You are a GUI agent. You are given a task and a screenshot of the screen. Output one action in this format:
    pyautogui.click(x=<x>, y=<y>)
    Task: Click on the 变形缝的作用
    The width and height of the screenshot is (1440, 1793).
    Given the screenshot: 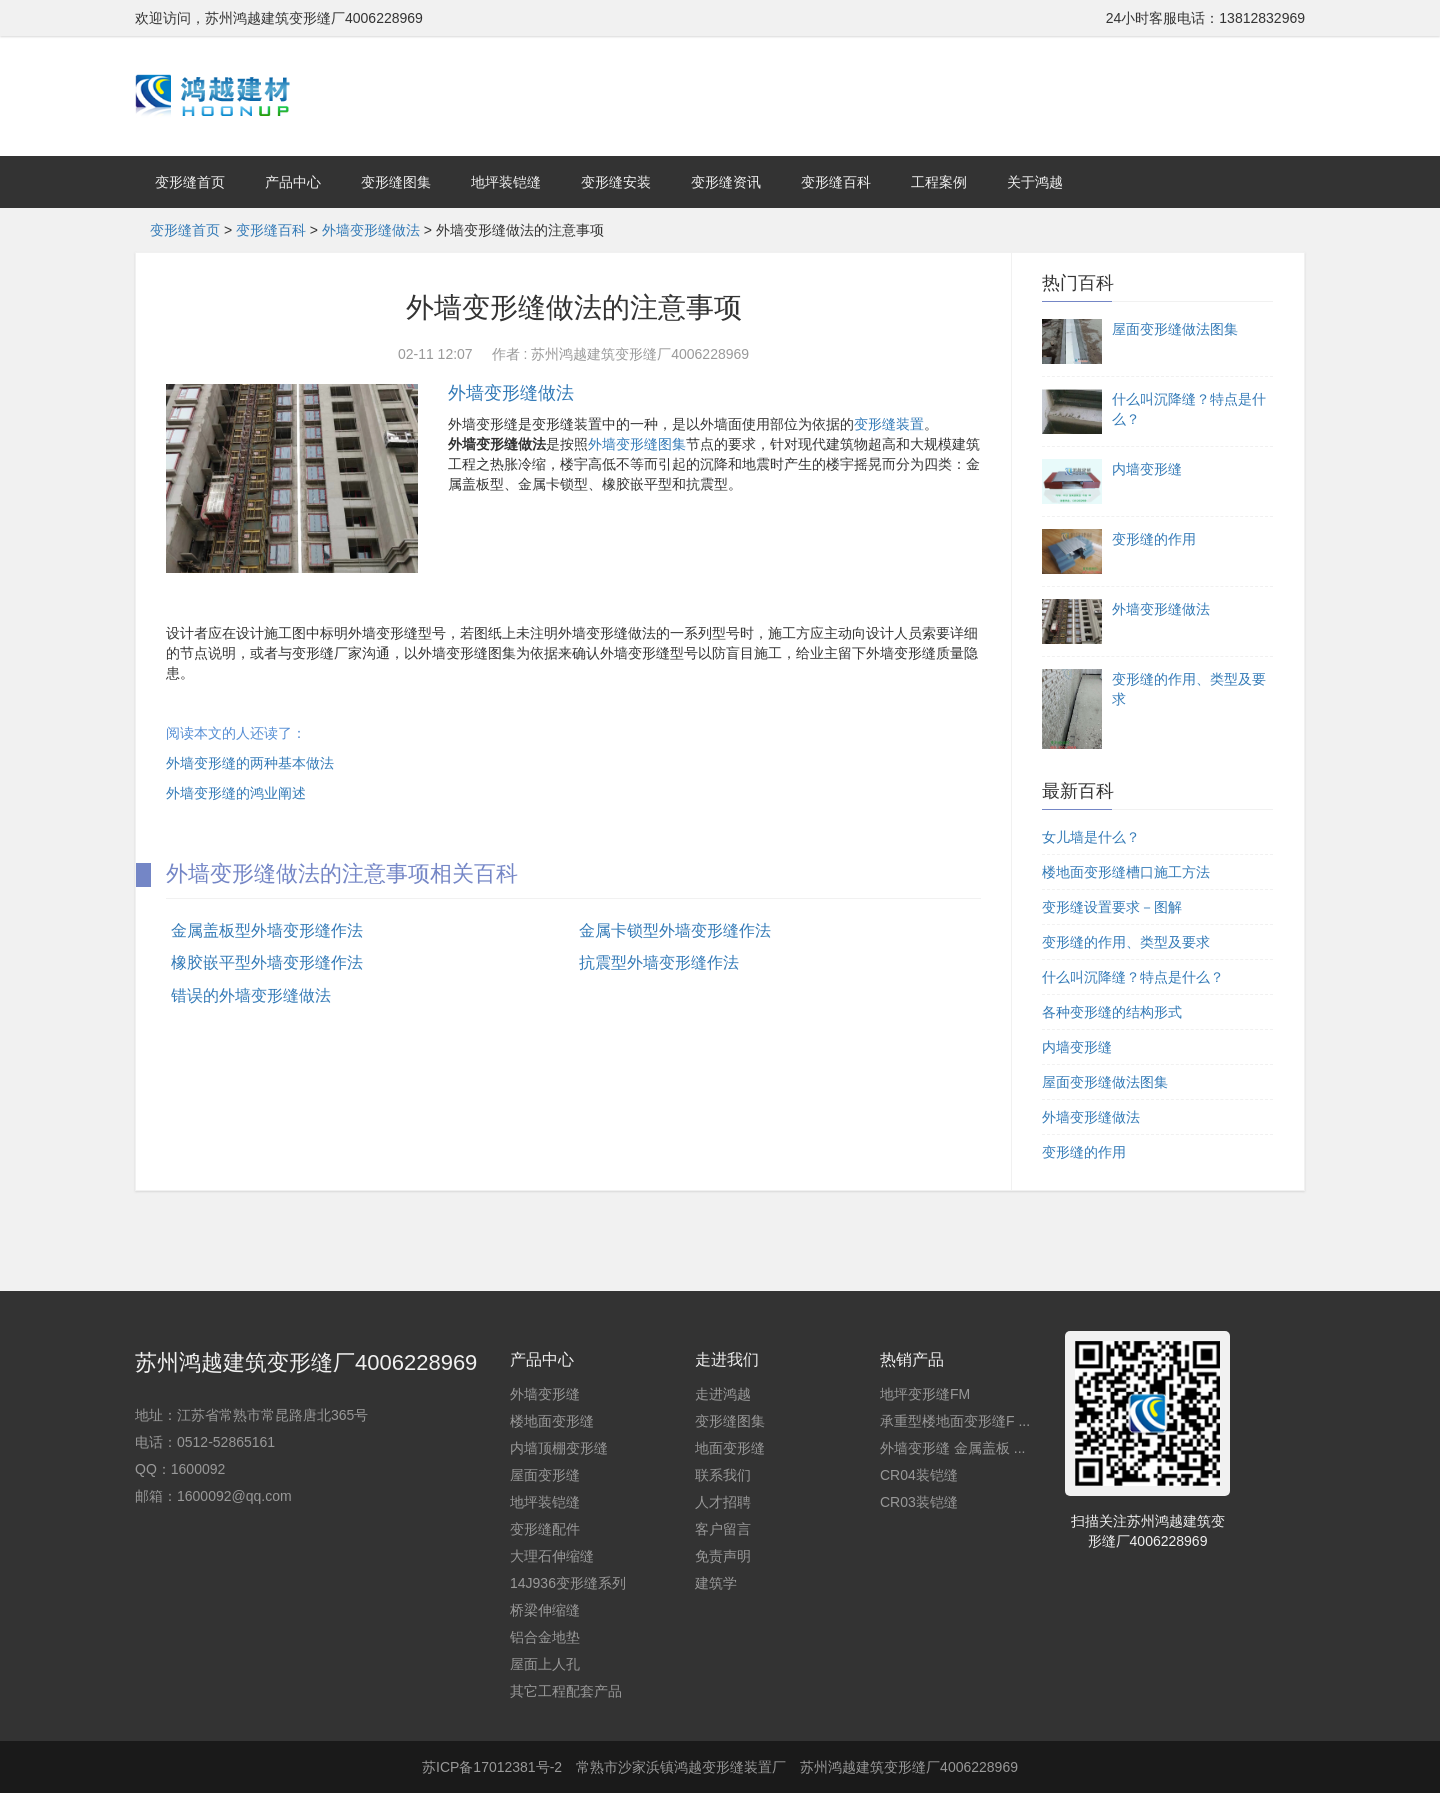 What is the action you would take?
    pyautogui.click(x=1084, y=1152)
    